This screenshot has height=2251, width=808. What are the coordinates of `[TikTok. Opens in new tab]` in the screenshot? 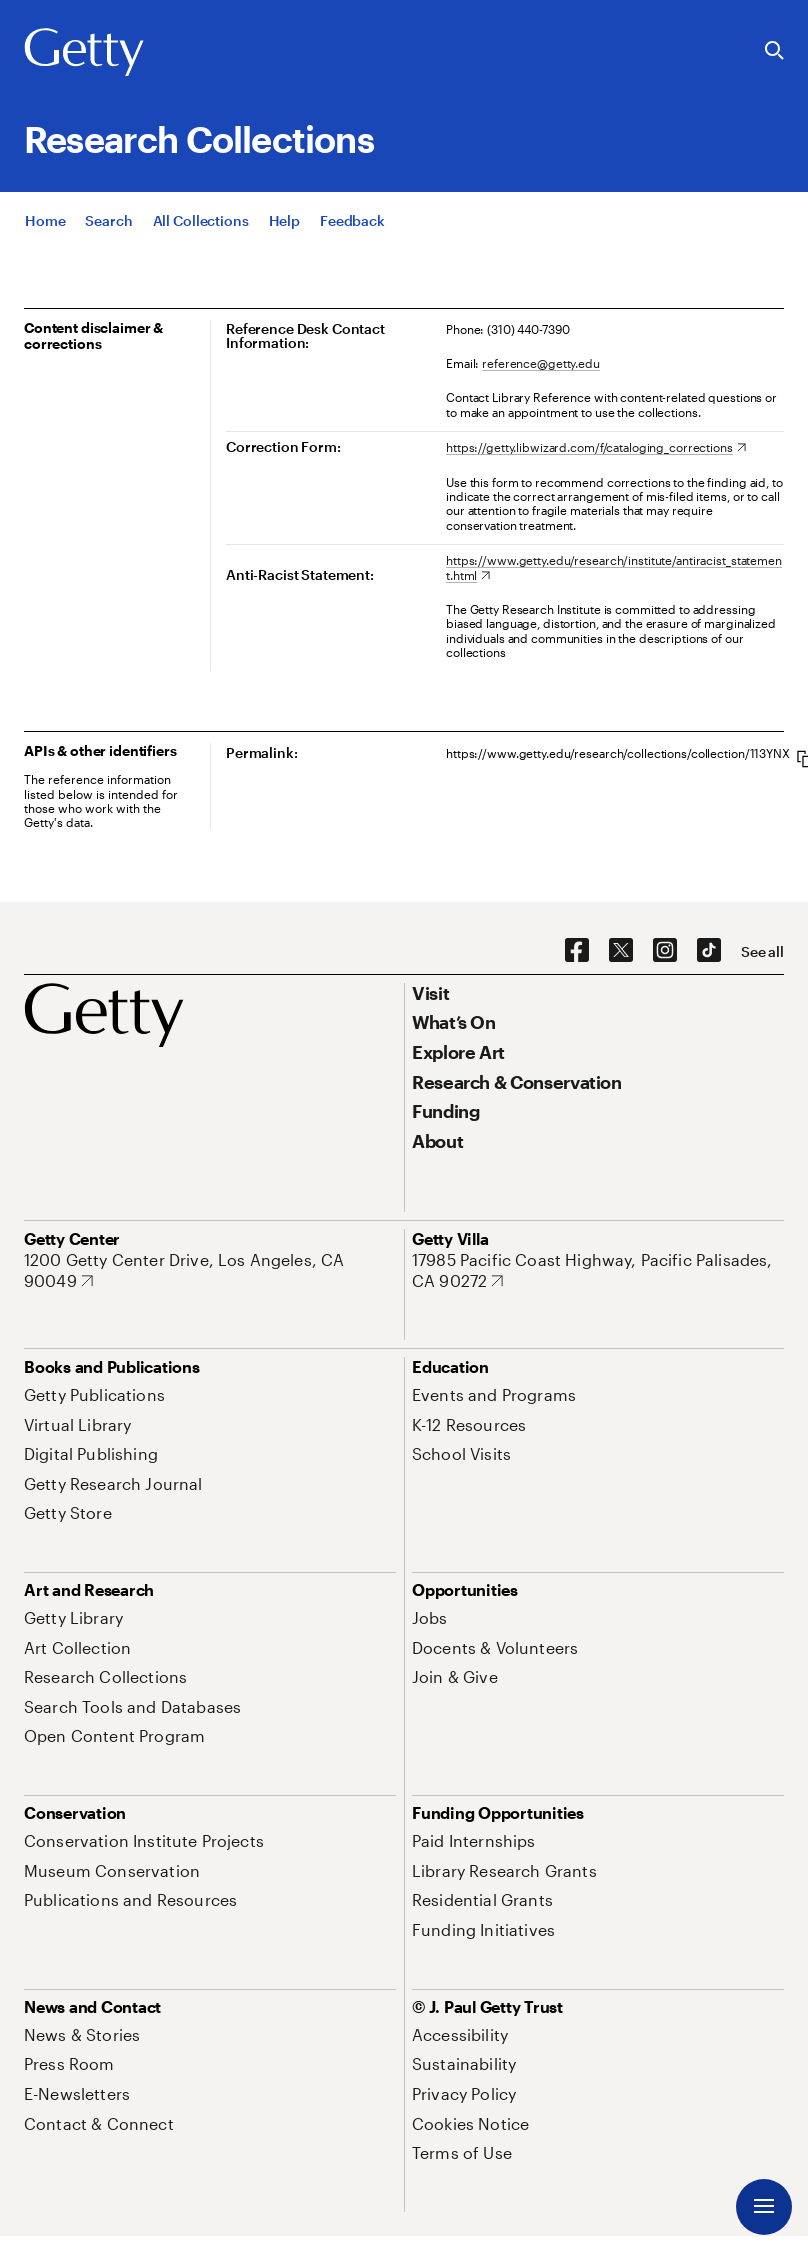 It's located at (709, 951).